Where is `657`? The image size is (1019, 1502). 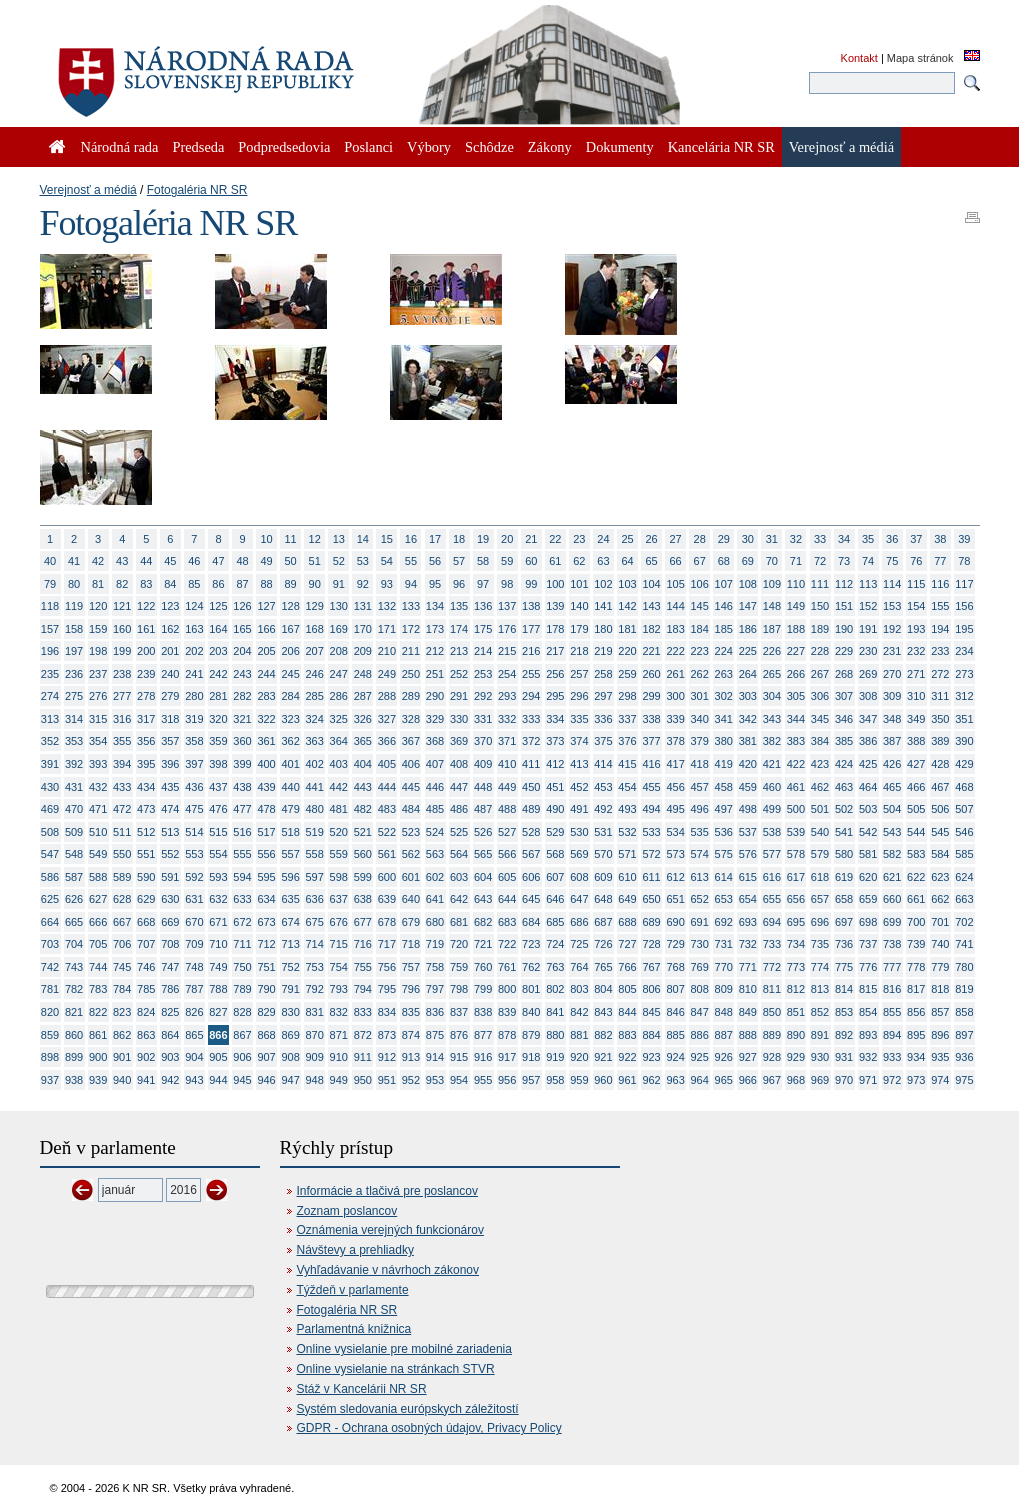 657 is located at coordinates (820, 899).